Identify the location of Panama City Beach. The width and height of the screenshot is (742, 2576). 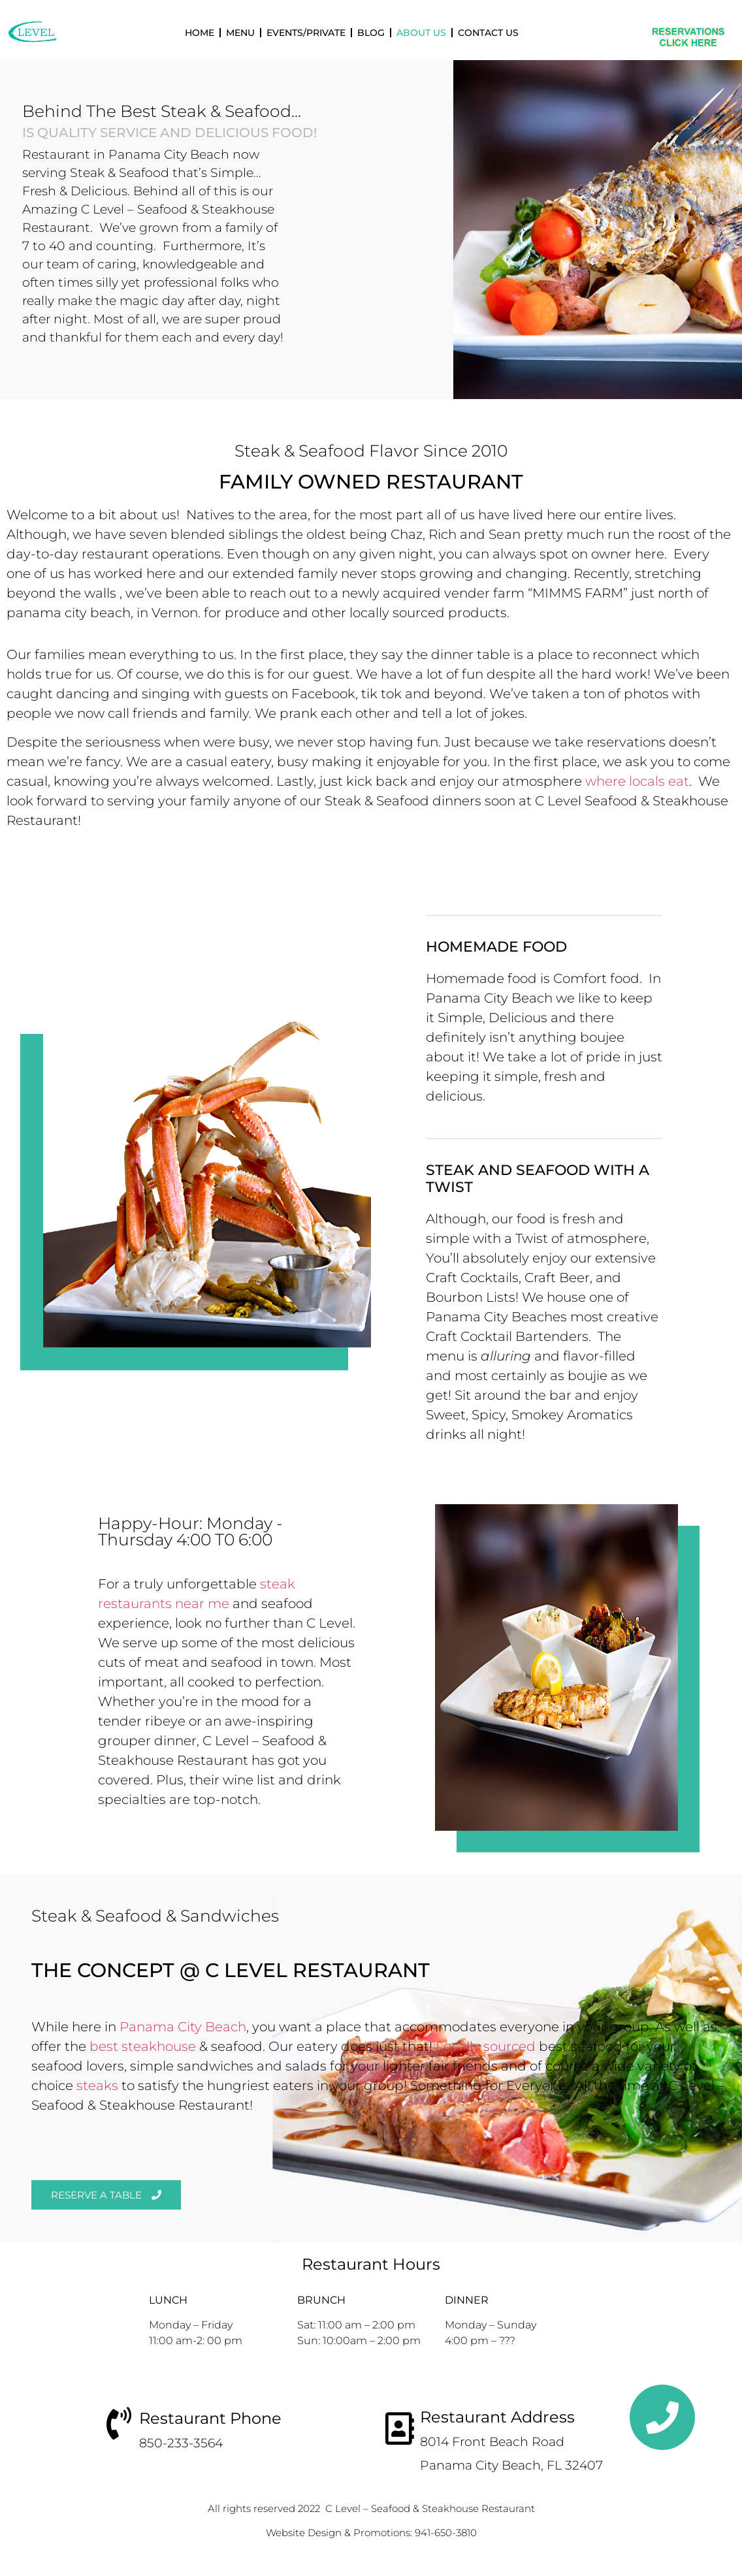
(183, 2027).